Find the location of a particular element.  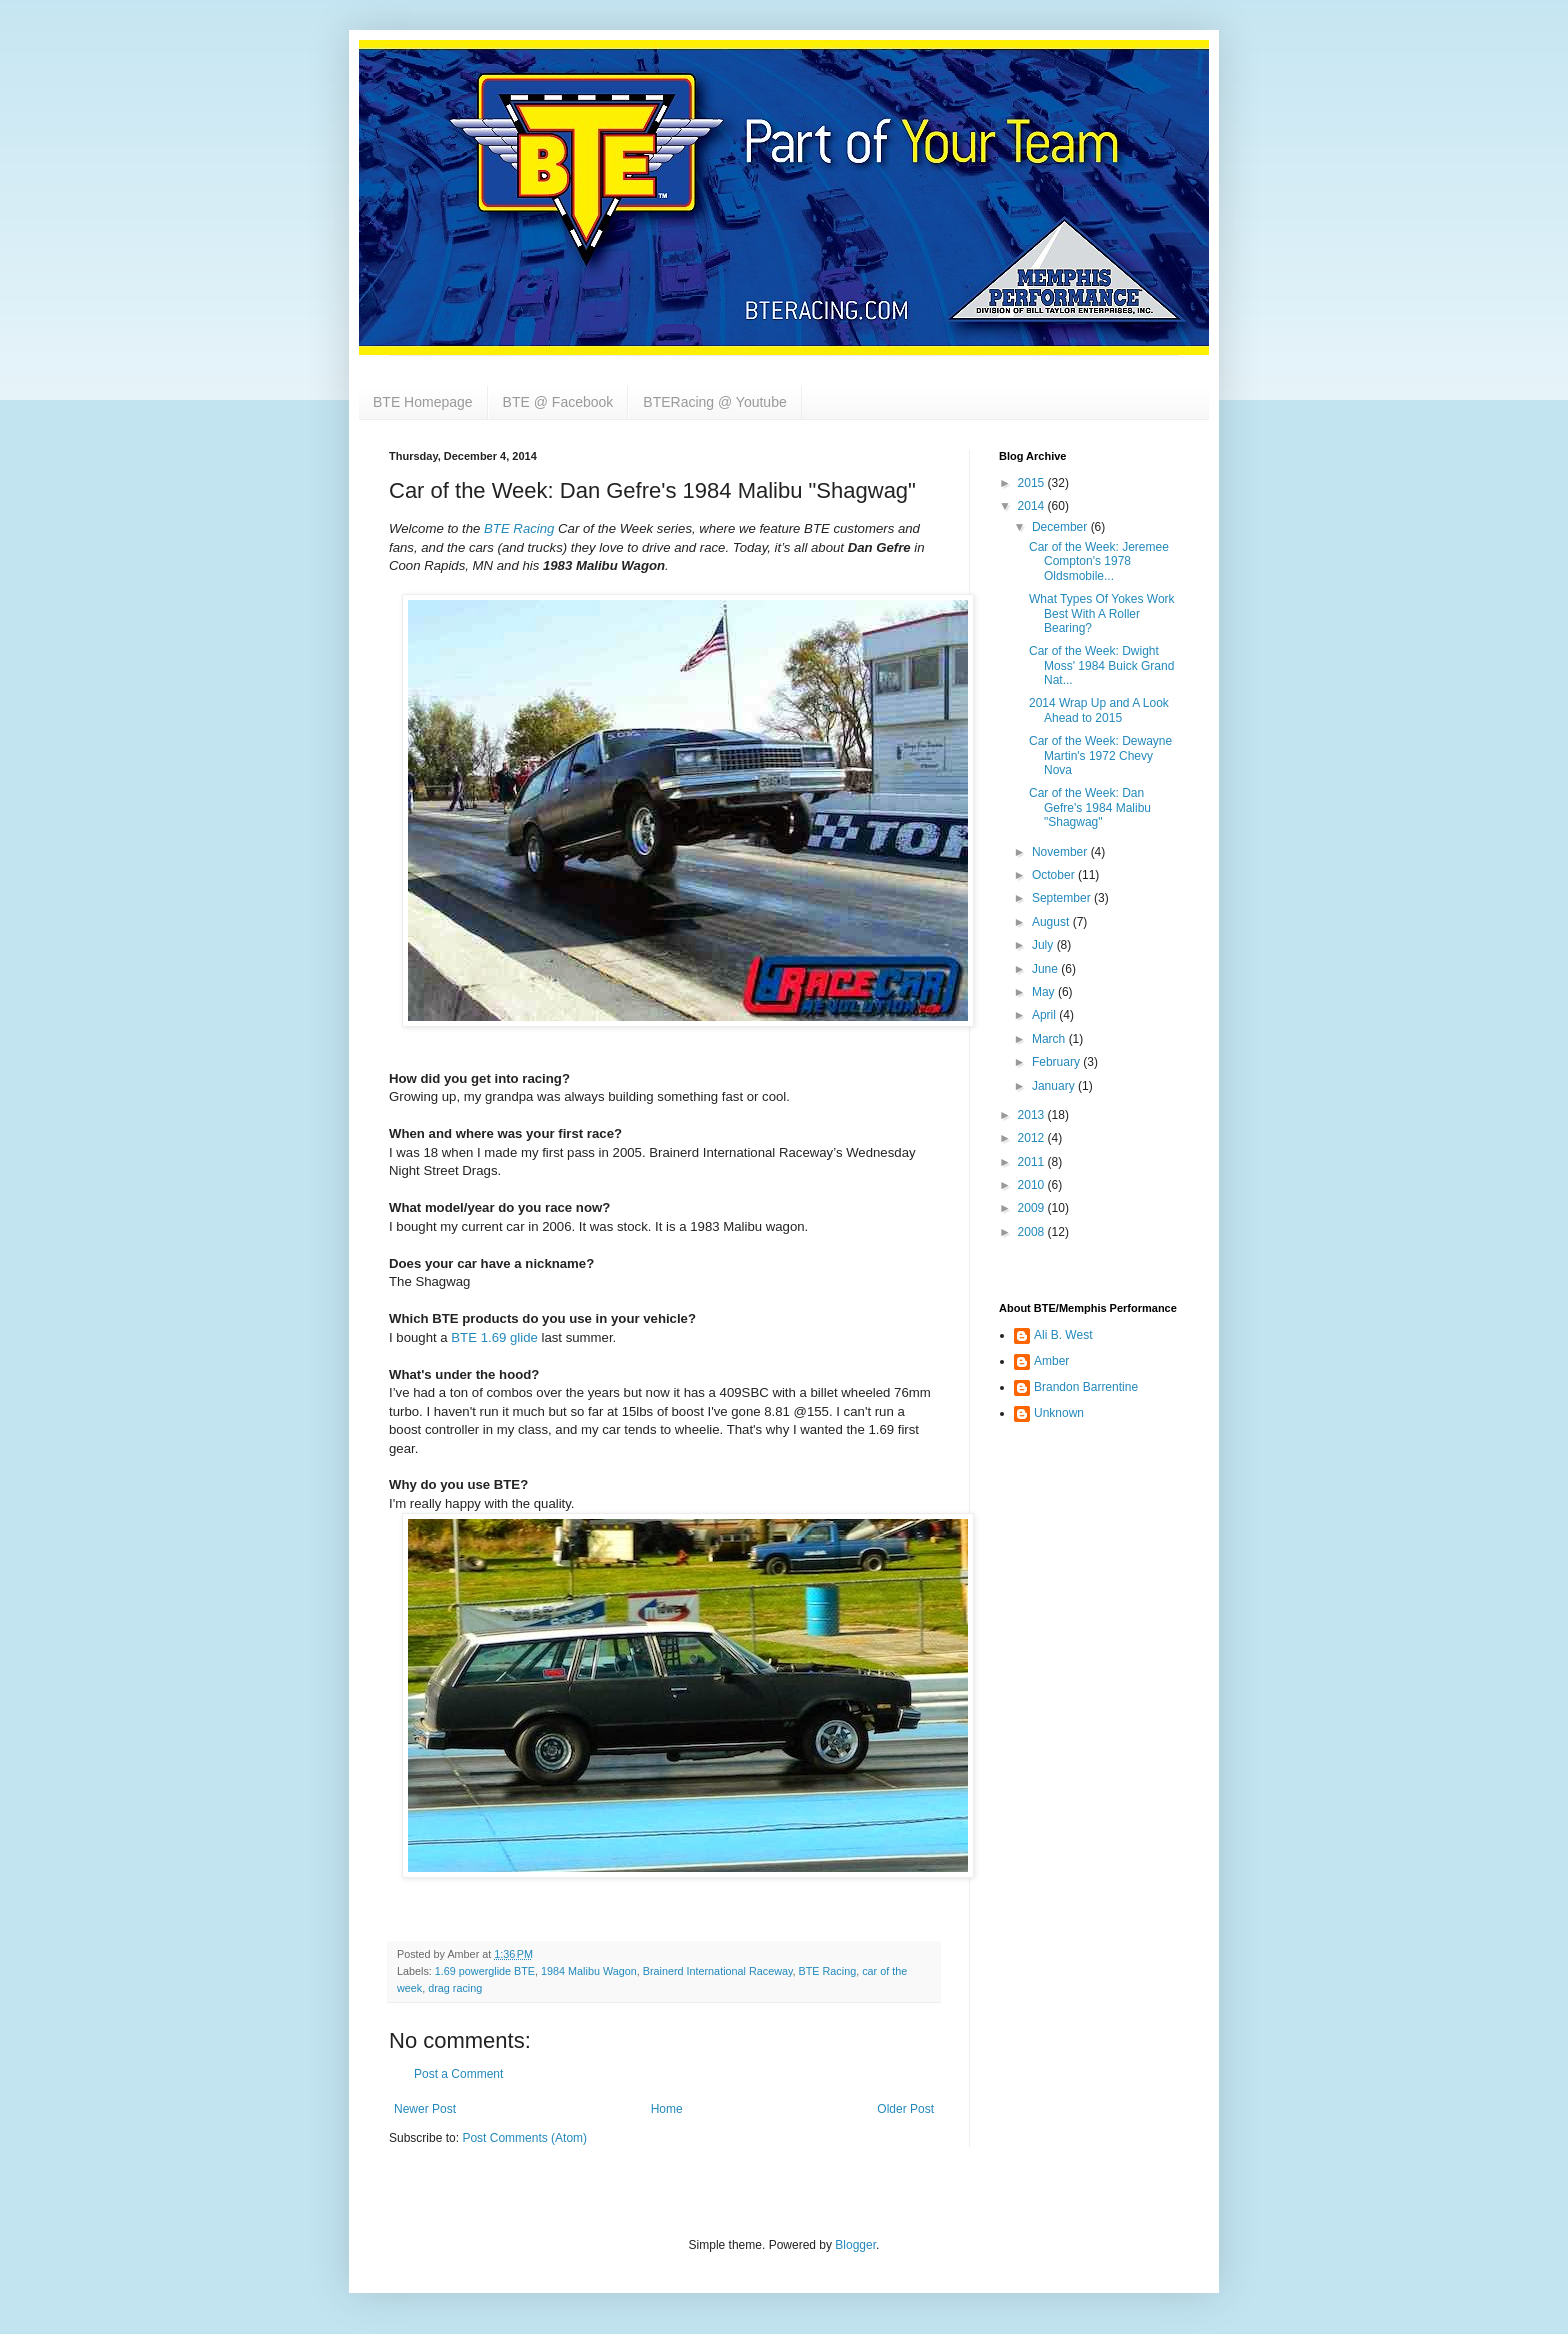

Brandon Barrentine is located at coordinates (1086, 1387).